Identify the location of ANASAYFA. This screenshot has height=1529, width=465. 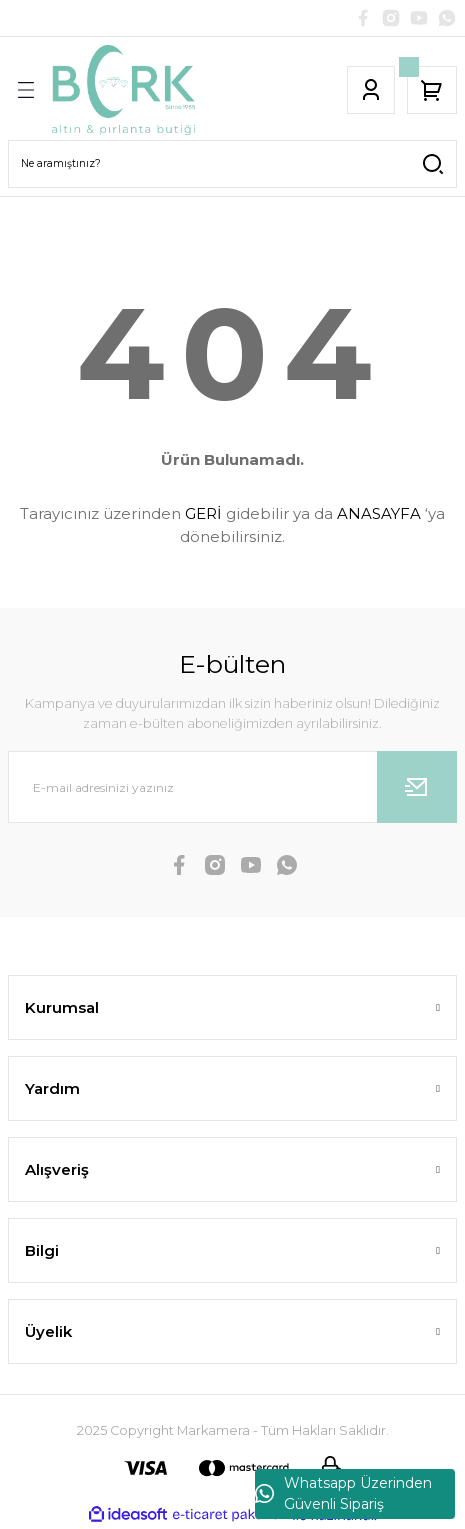
(379, 513).